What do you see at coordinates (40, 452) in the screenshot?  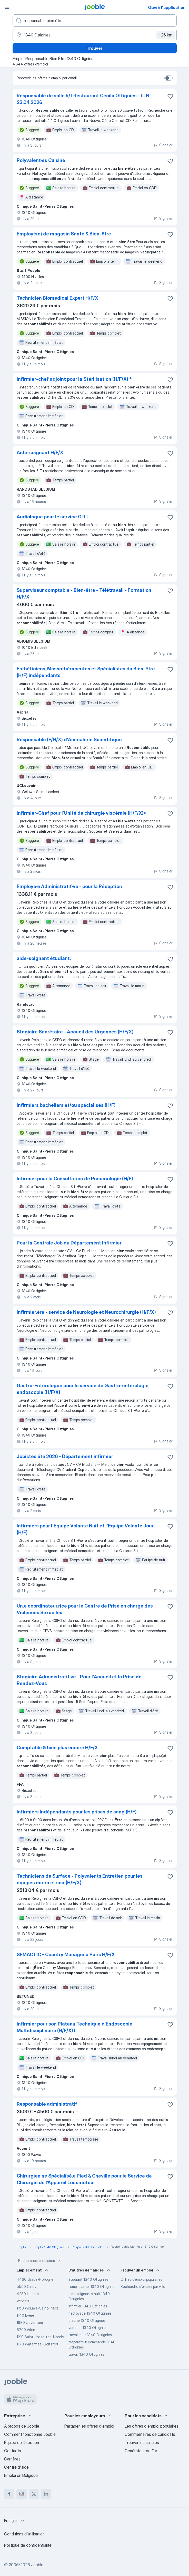 I see `Aide-soignant H/F/X` at bounding box center [40, 452].